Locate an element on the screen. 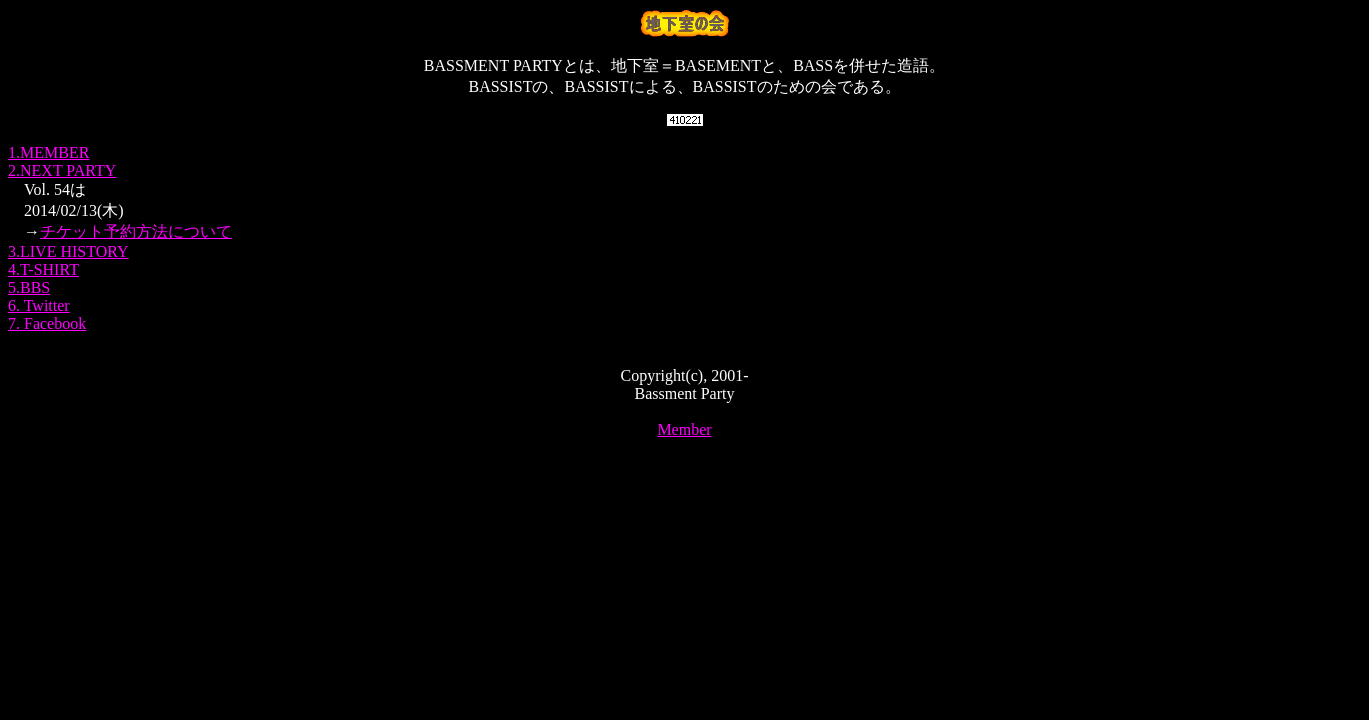 The width and height of the screenshot is (1369, 720). 4.T-SHIRT is located at coordinates (43, 269).